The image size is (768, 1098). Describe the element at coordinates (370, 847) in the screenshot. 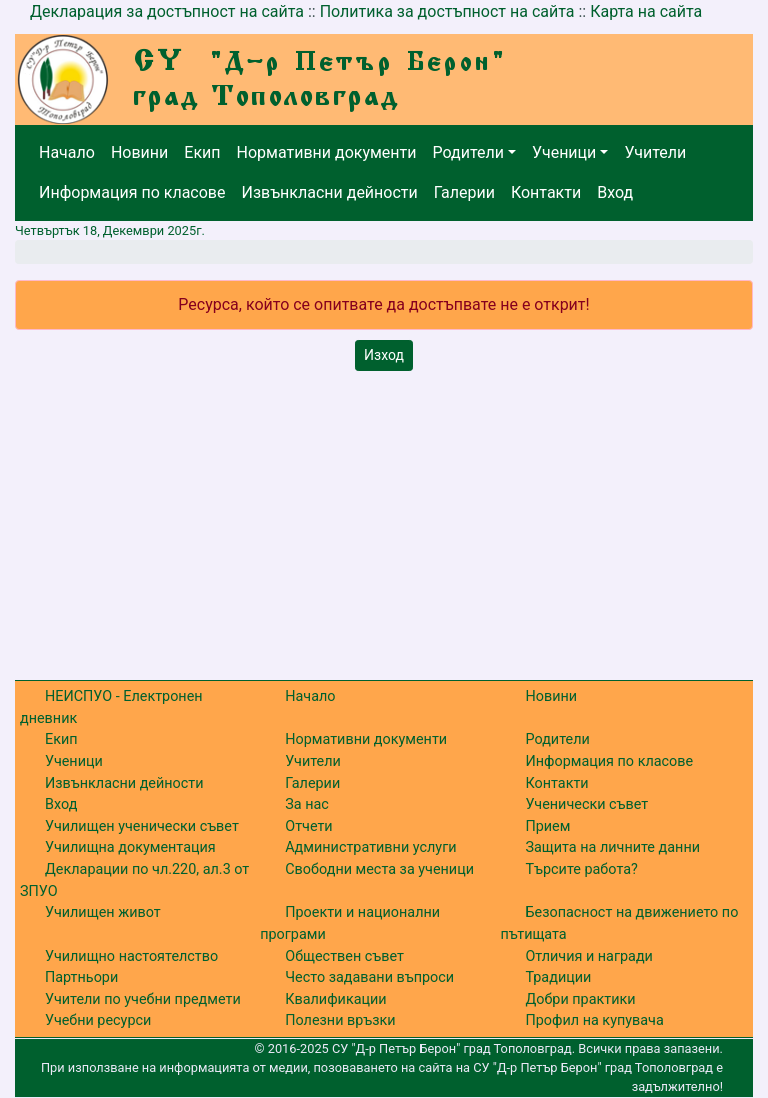

I see `Административни услуги` at that location.